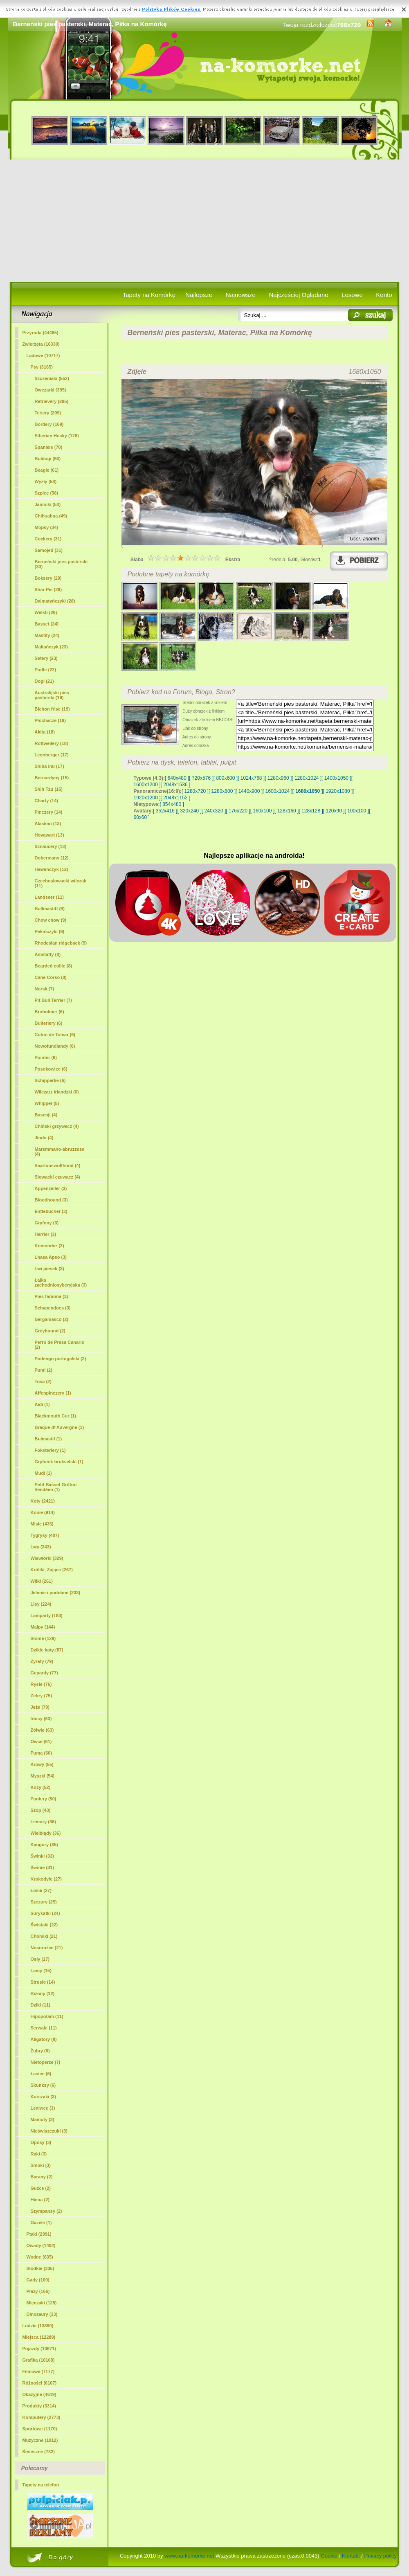 The image size is (409, 2576). What do you see at coordinates (38, 2360) in the screenshot?
I see `Grafika (10168)` at bounding box center [38, 2360].